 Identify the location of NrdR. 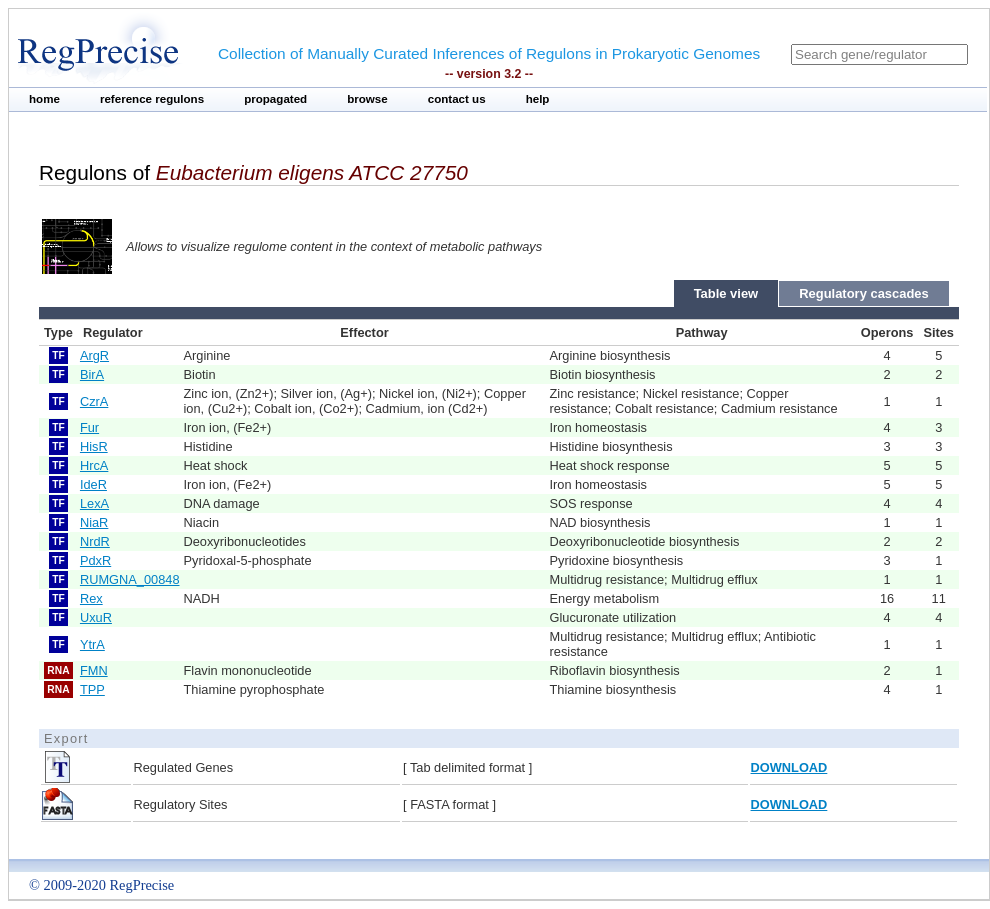
(95, 541).